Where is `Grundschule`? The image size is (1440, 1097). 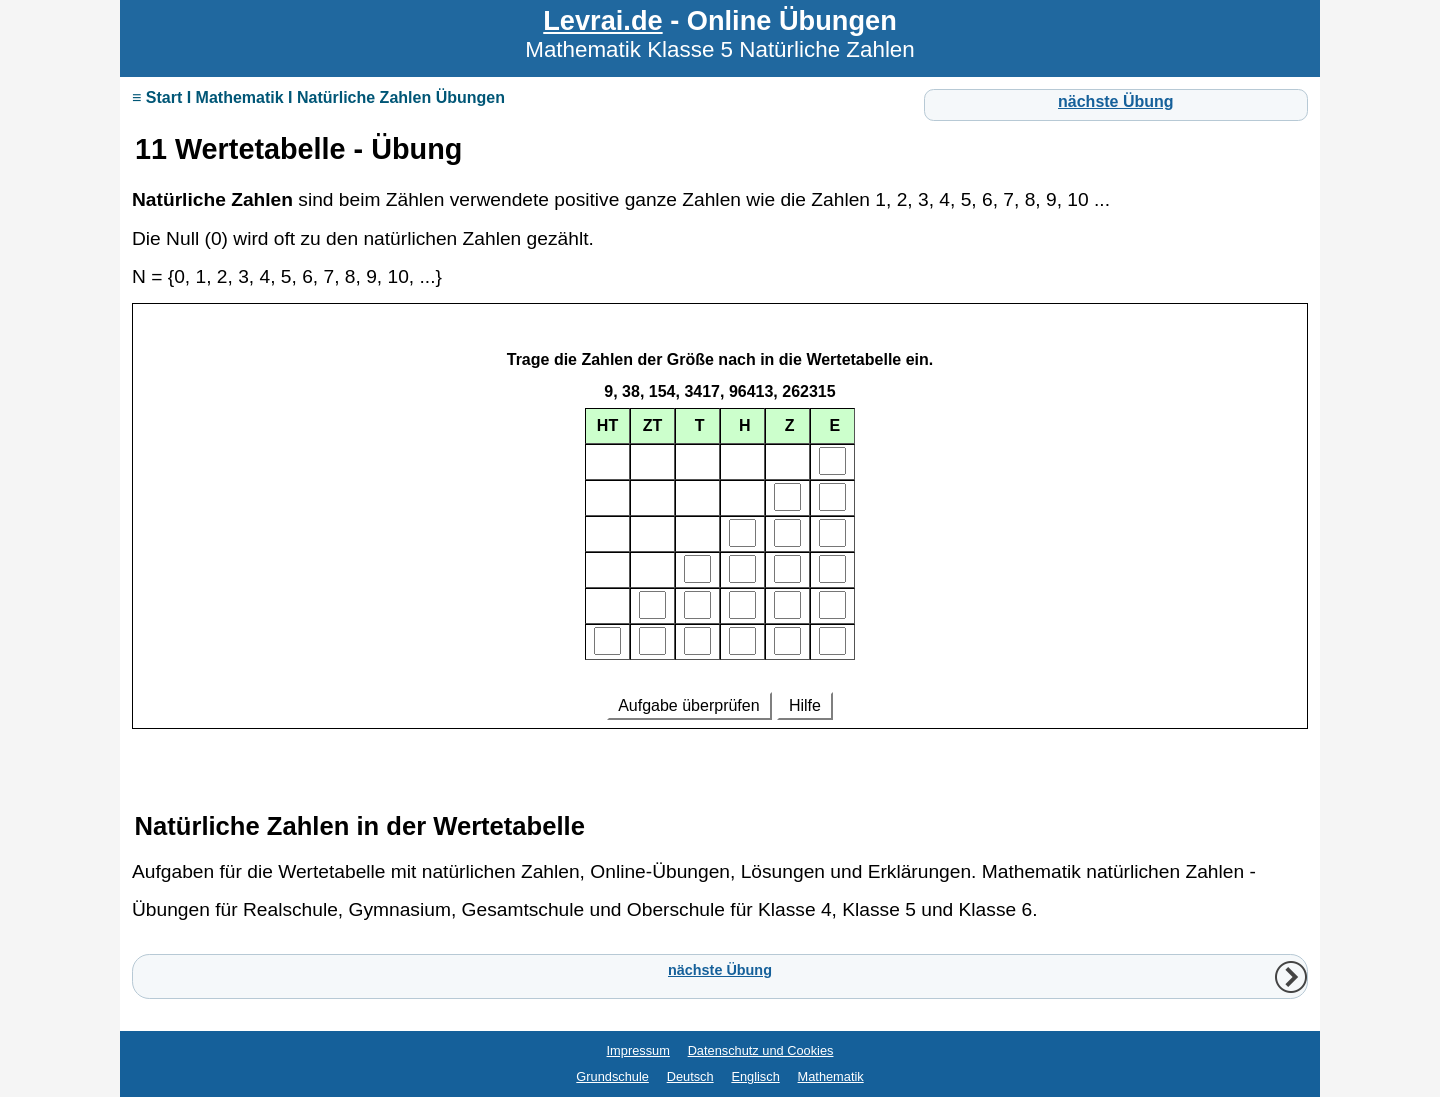 Grundschule is located at coordinates (612, 1076).